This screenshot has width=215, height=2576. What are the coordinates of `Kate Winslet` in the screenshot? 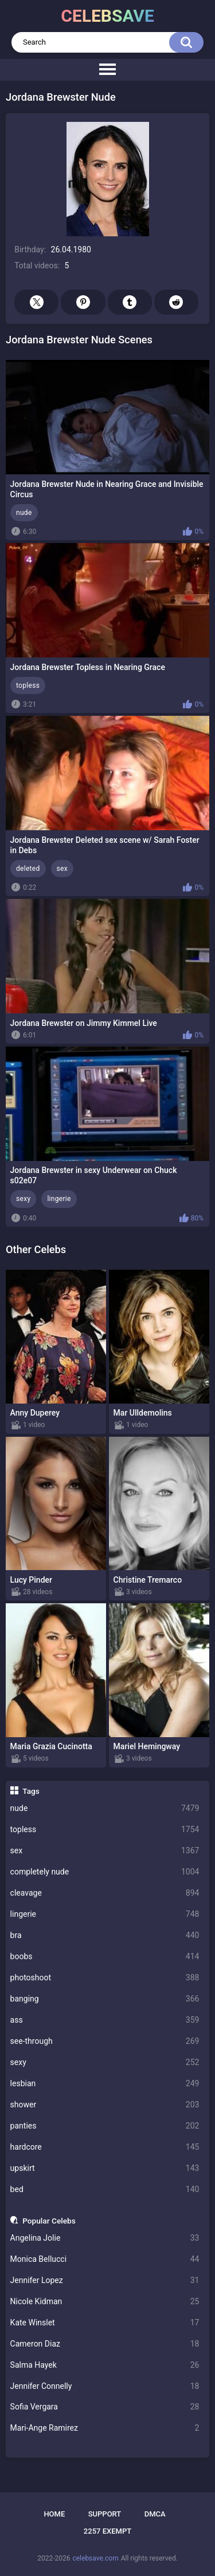 It's located at (105, 2323).